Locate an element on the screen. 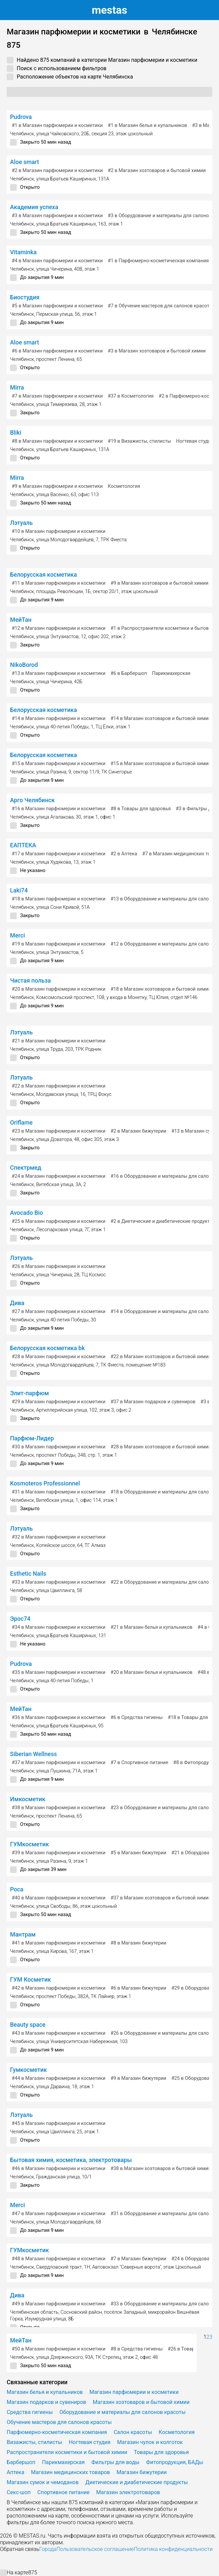  в Аптека is located at coordinates (124, 854).